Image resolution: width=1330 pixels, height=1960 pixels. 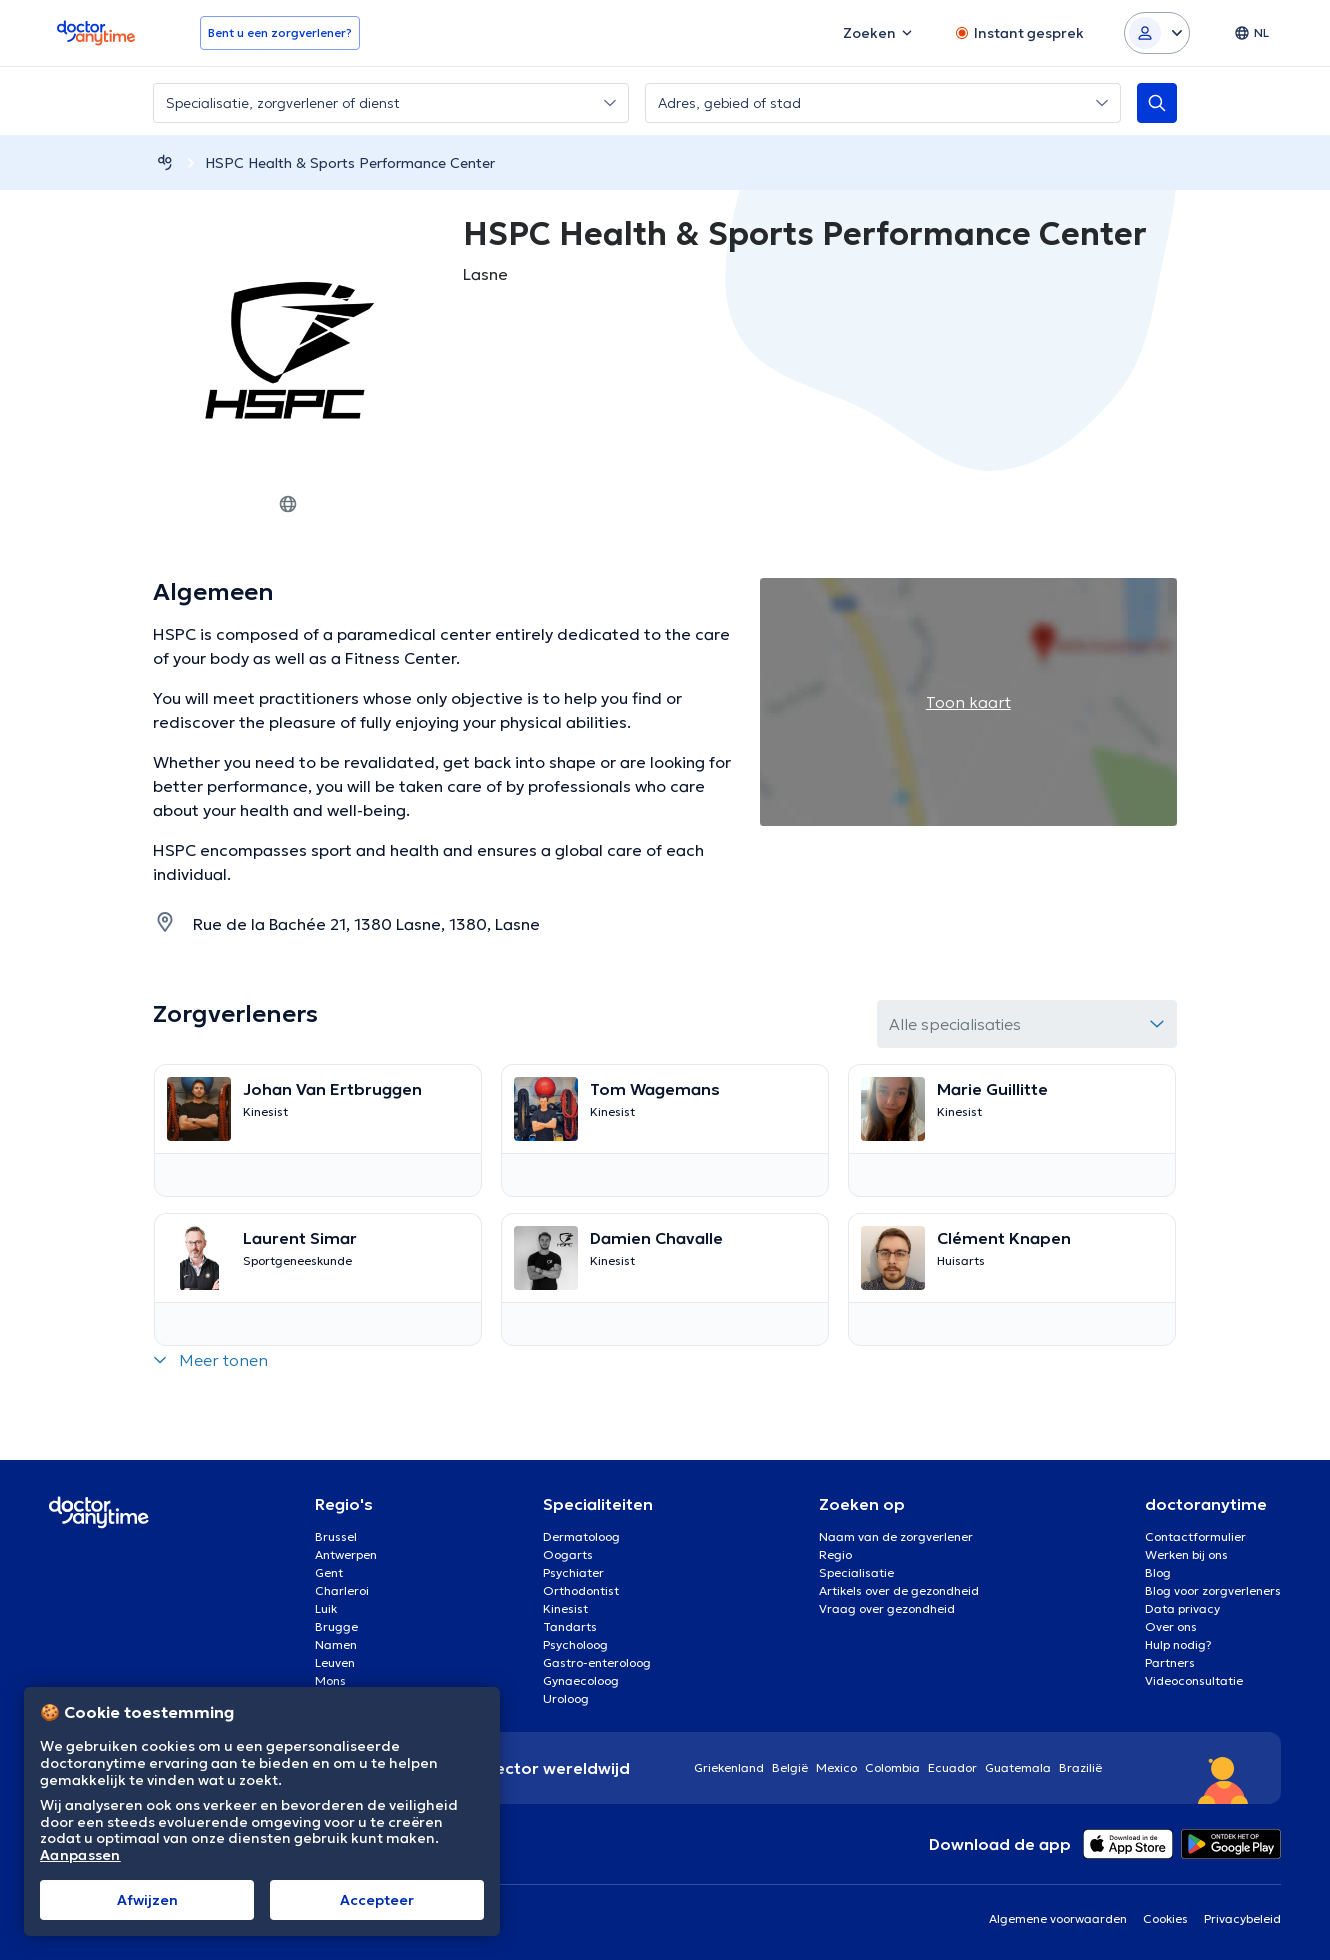 What do you see at coordinates (573, 1572) in the screenshot?
I see `Psychiater` at bounding box center [573, 1572].